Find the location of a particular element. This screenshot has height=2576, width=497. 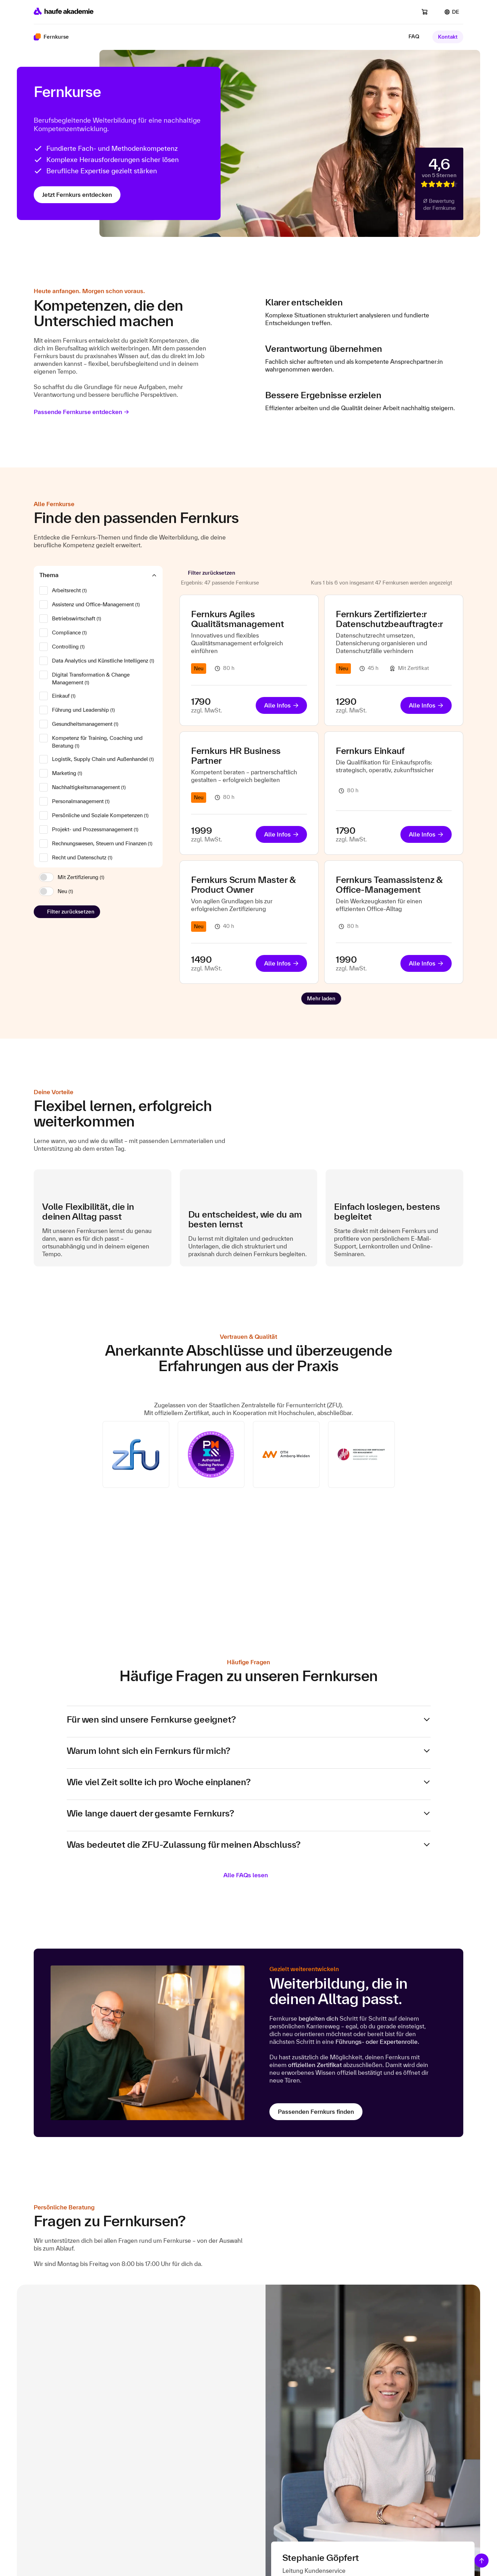

[Warenkorb] is located at coordinates (428, 12).